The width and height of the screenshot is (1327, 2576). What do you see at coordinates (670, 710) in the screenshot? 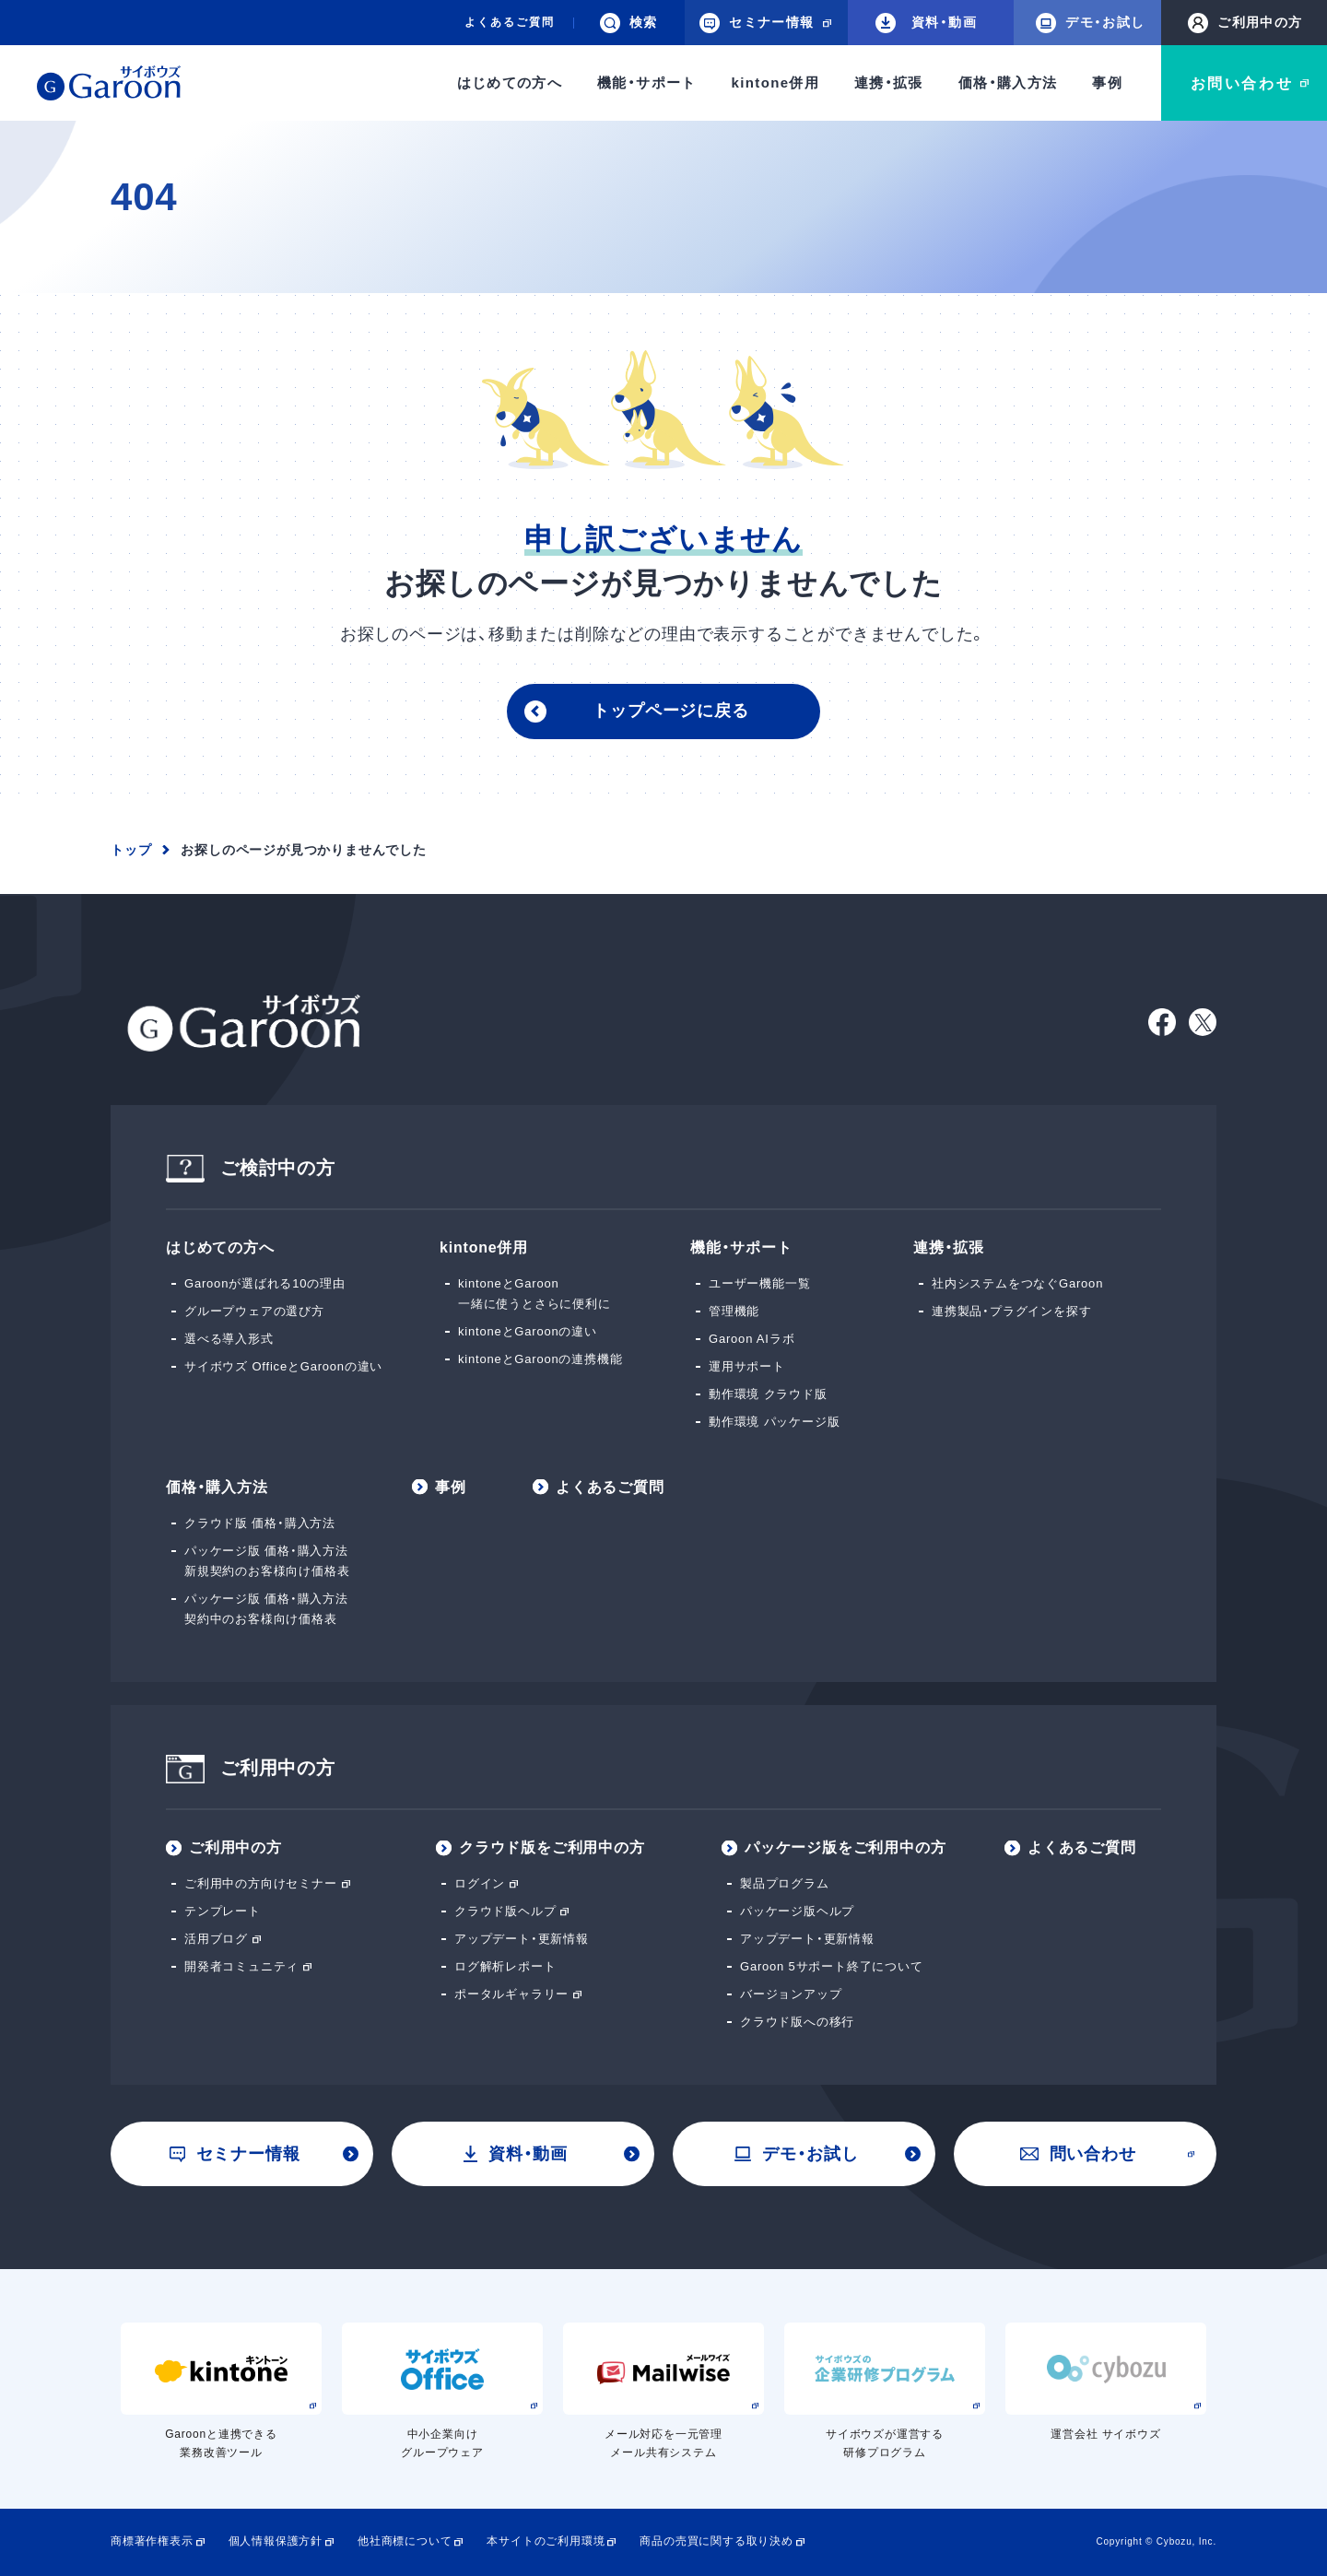
I see `トップページに戻る` at bounding box center [670, 710].